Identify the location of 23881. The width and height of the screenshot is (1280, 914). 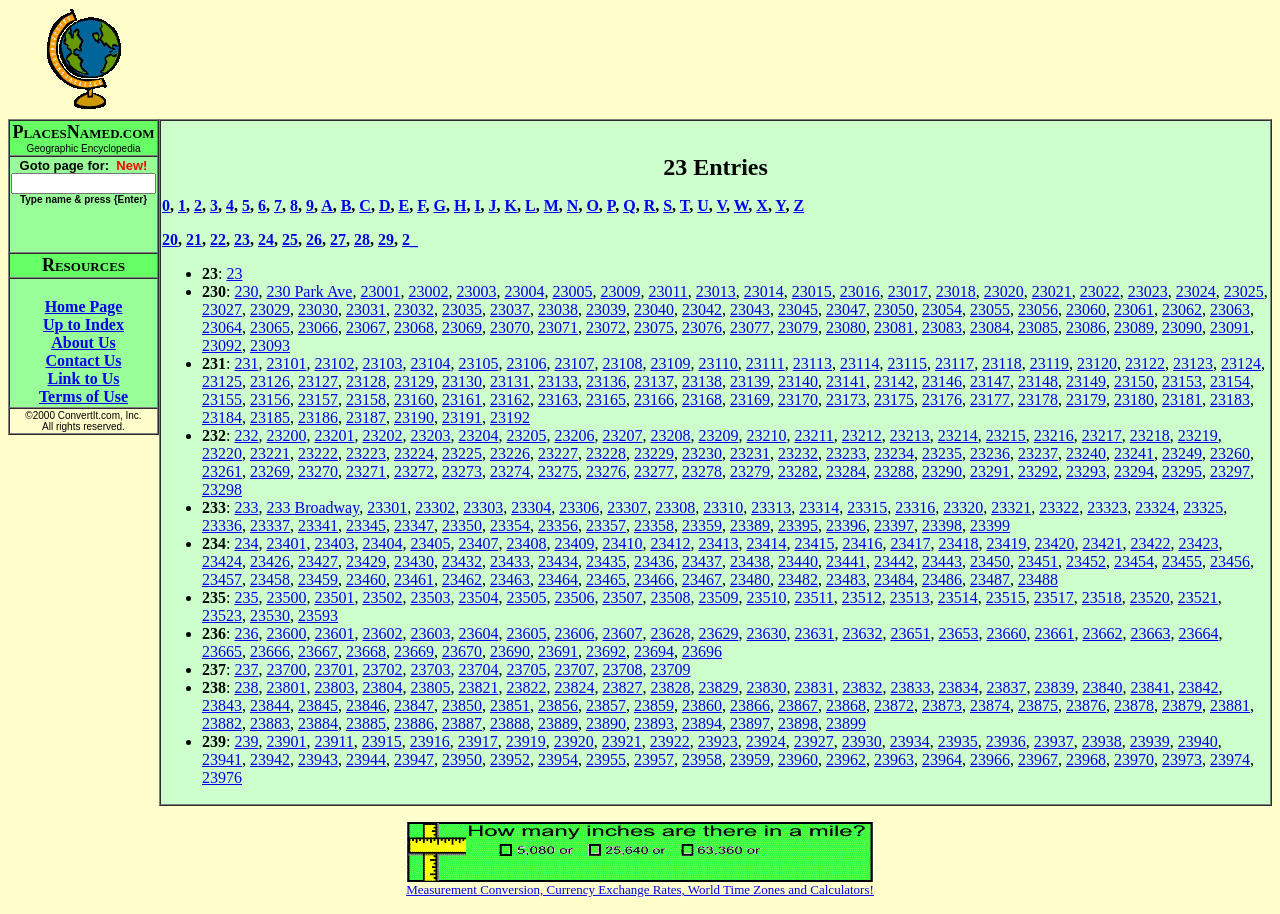
(1230, 705).